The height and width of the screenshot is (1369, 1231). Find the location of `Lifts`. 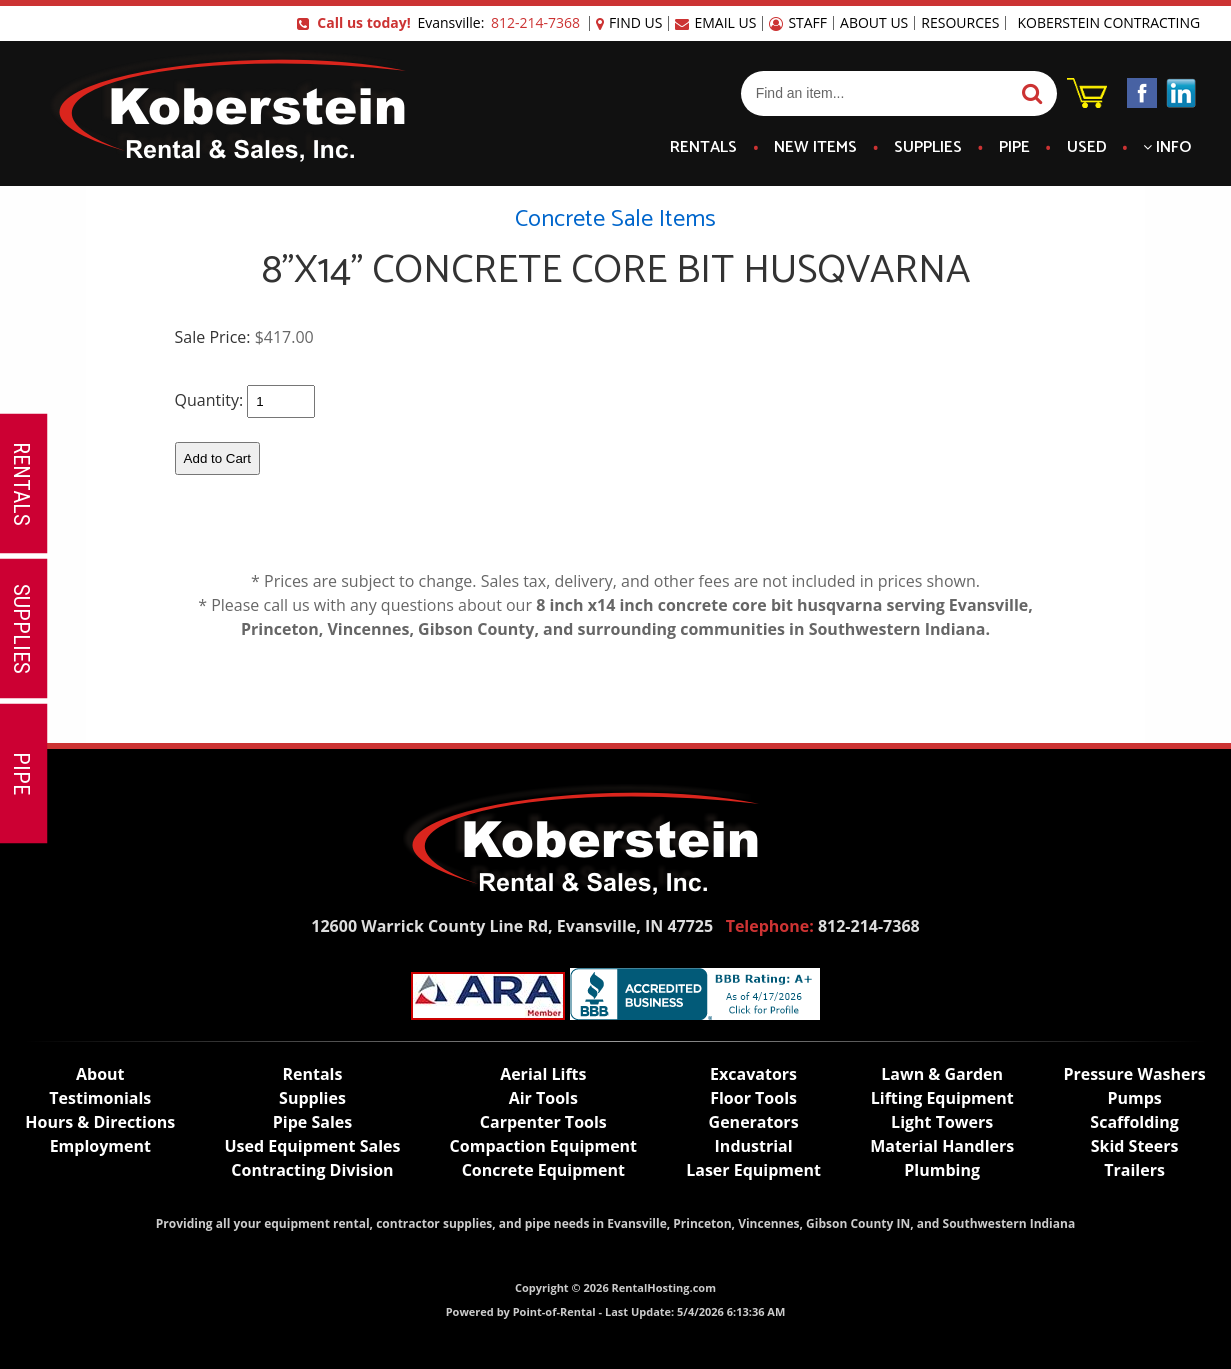

Lifts is located at coordinates (543, 1074).